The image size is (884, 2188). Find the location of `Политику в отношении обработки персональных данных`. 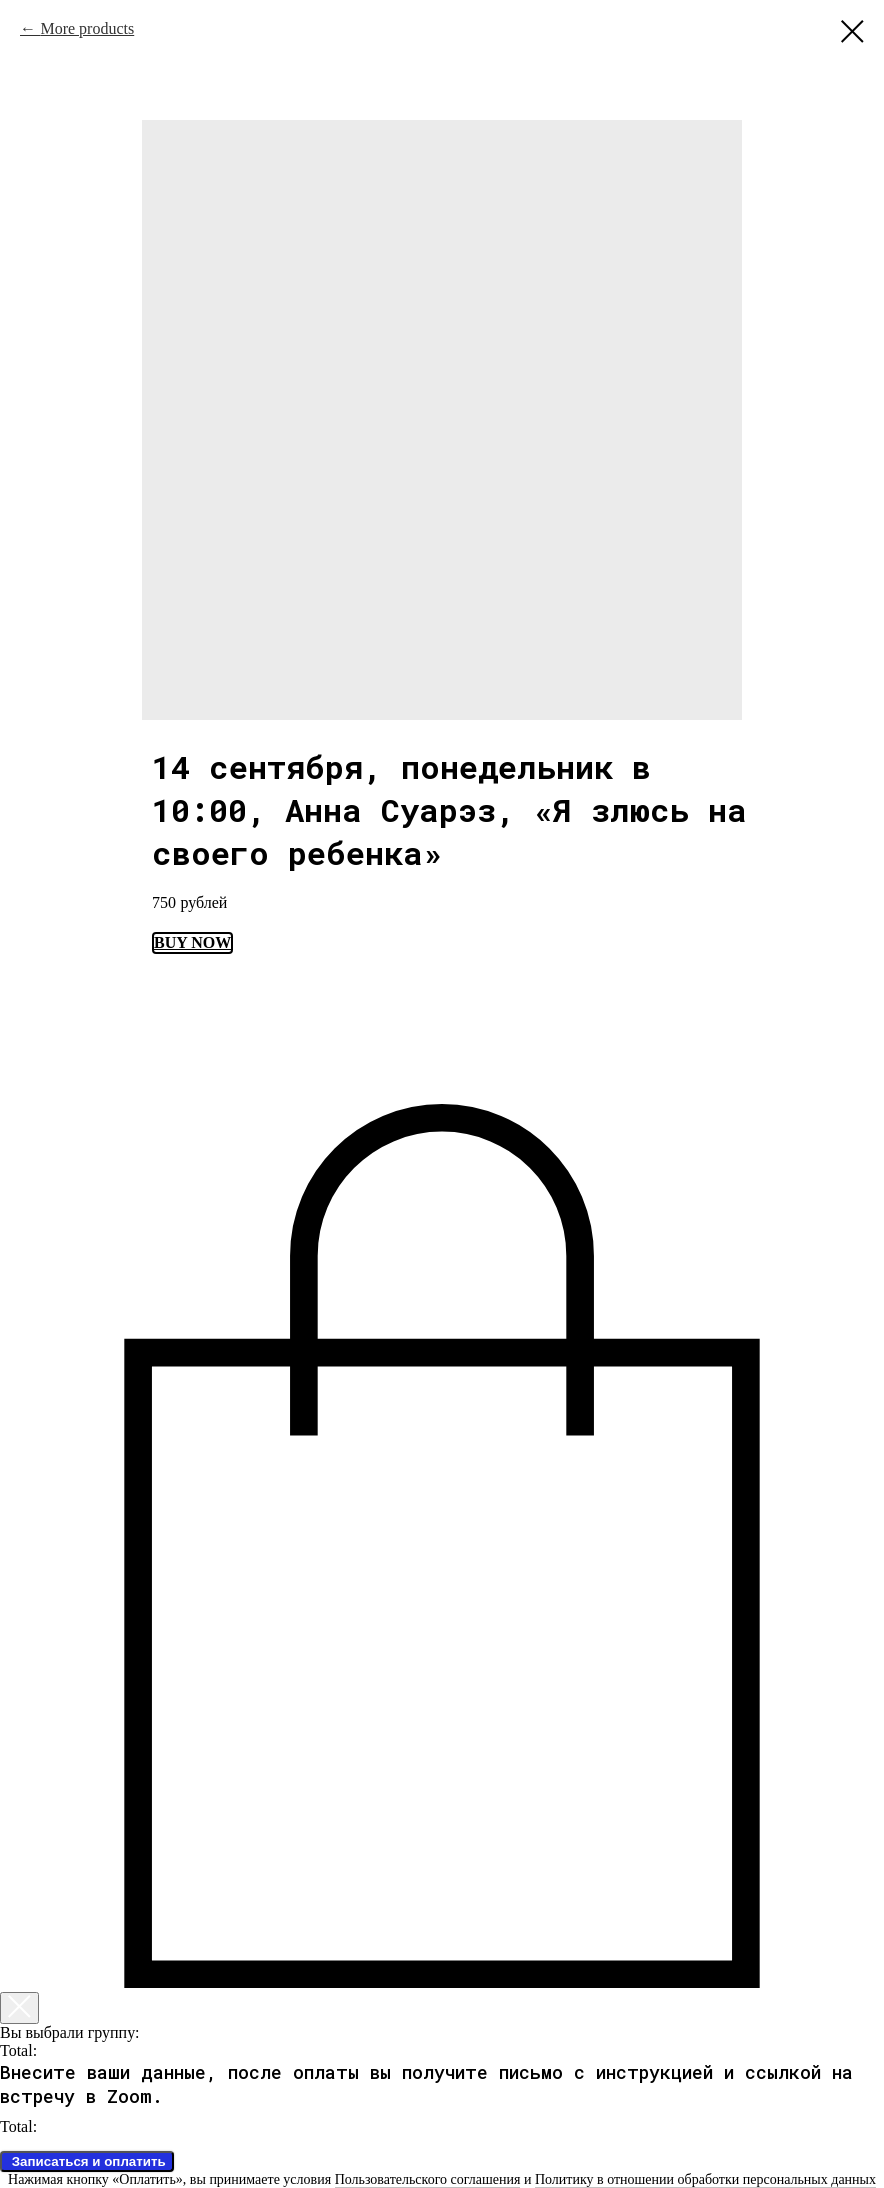

Политику в отношении обработки персональных данных is located at coordinates (705, 2179).